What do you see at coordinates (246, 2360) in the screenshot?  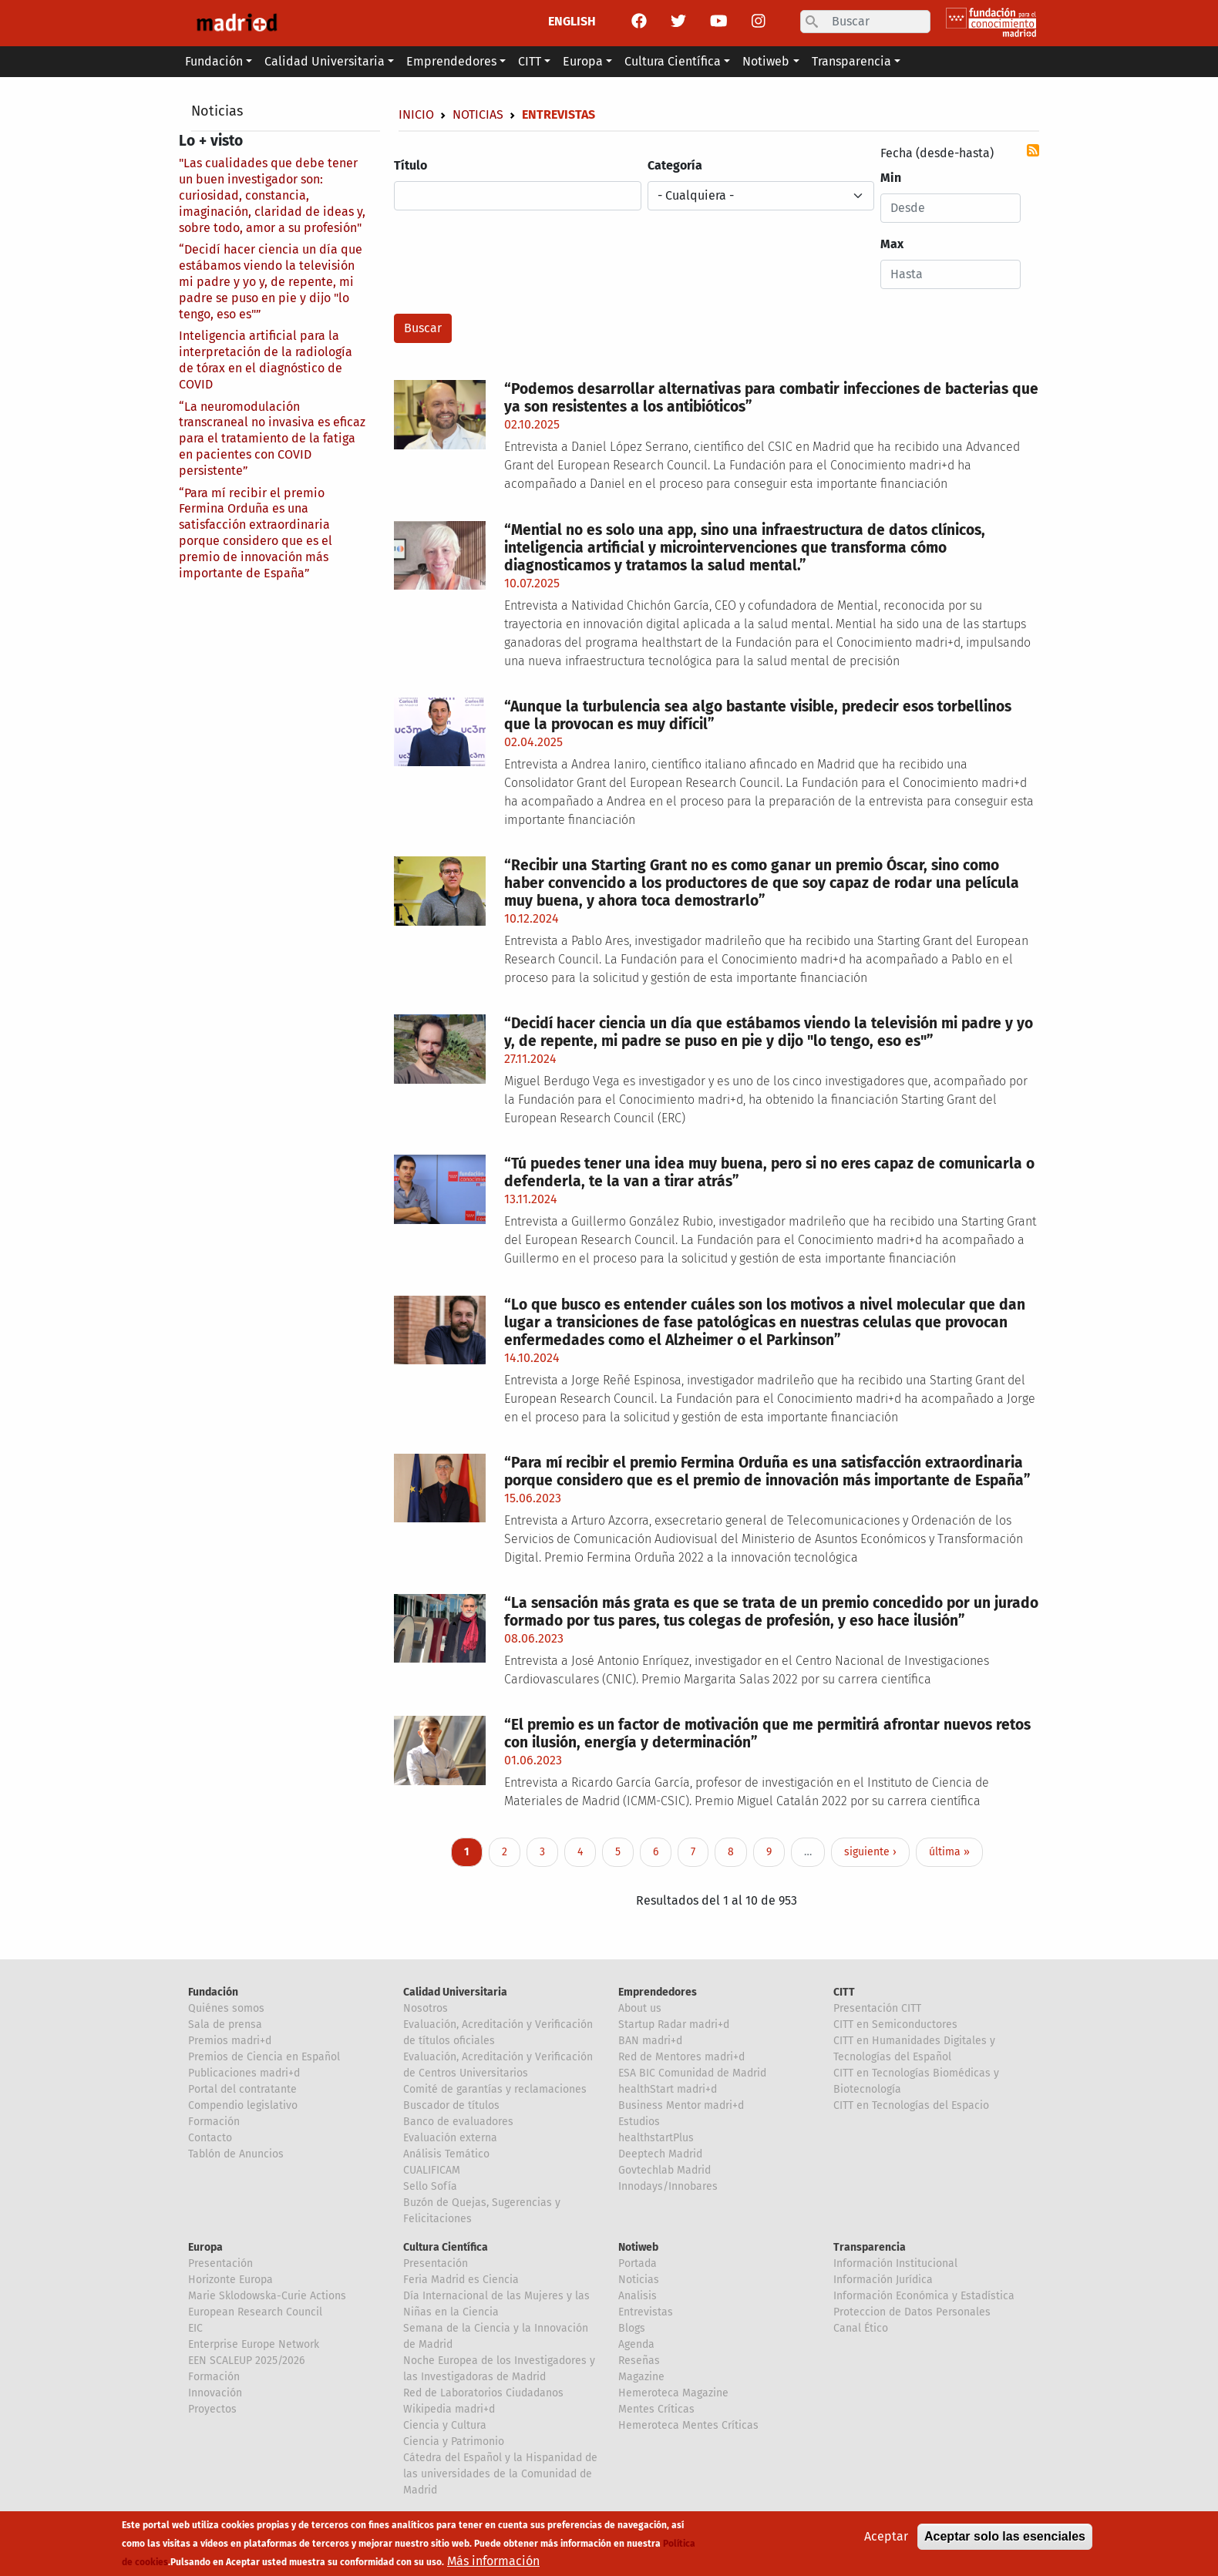 I see `EEN SCALEUP 2025/2026` at bounding box center [246, 2360].